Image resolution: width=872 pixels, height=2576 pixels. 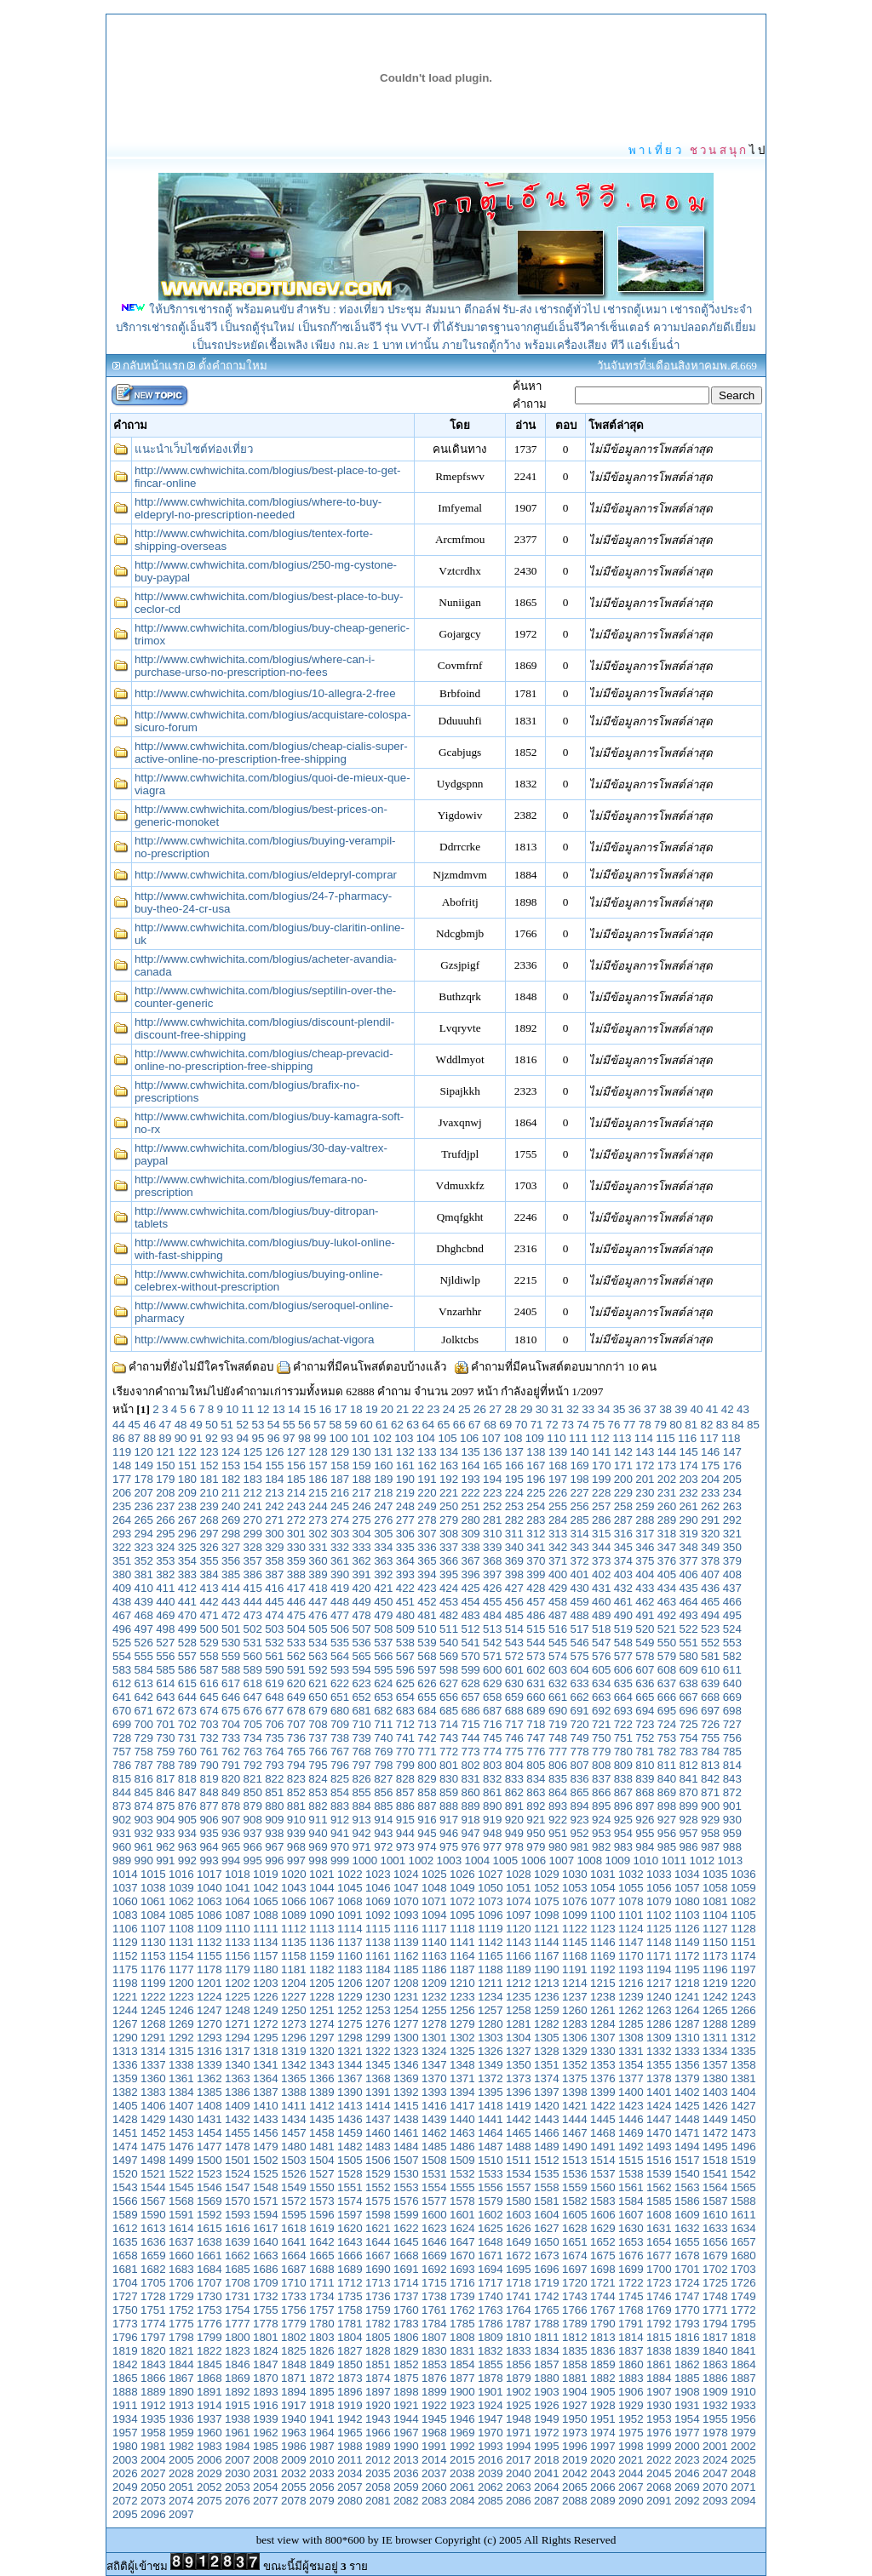 What do you see at coordinates (687, 2500) in the screenshot?
I see `2092` at bounding box center [687, 2500].